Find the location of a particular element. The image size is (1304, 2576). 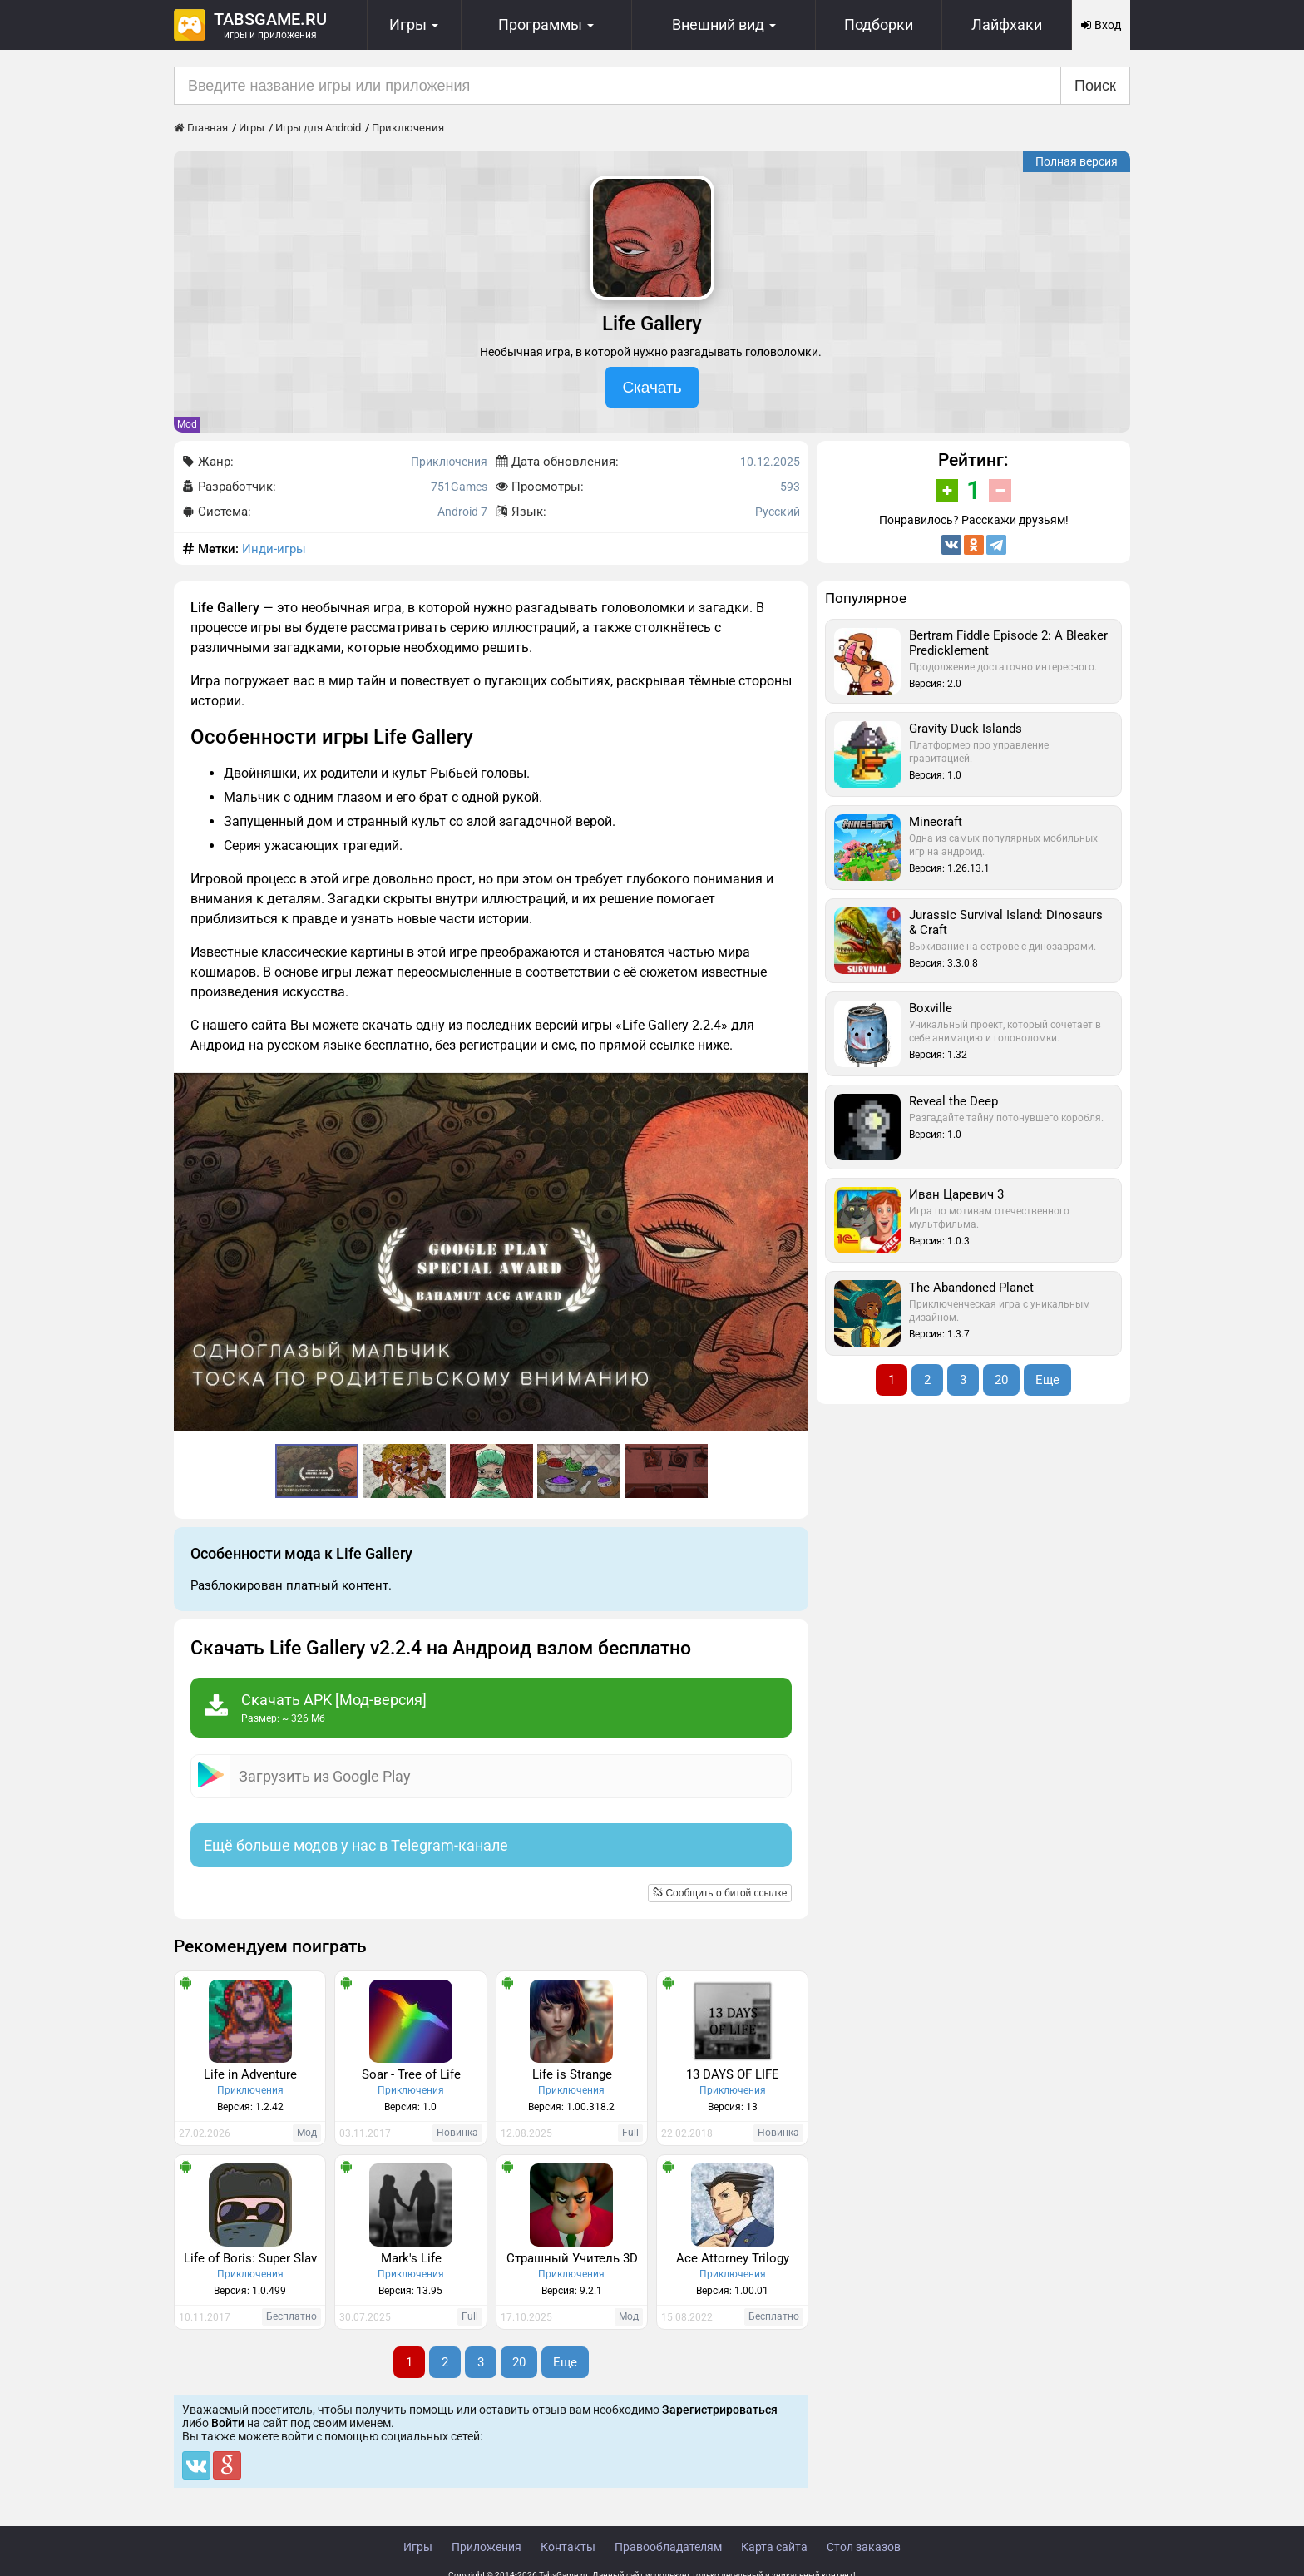

Soar - Tree of Life is located at coordinates (411, 2074).